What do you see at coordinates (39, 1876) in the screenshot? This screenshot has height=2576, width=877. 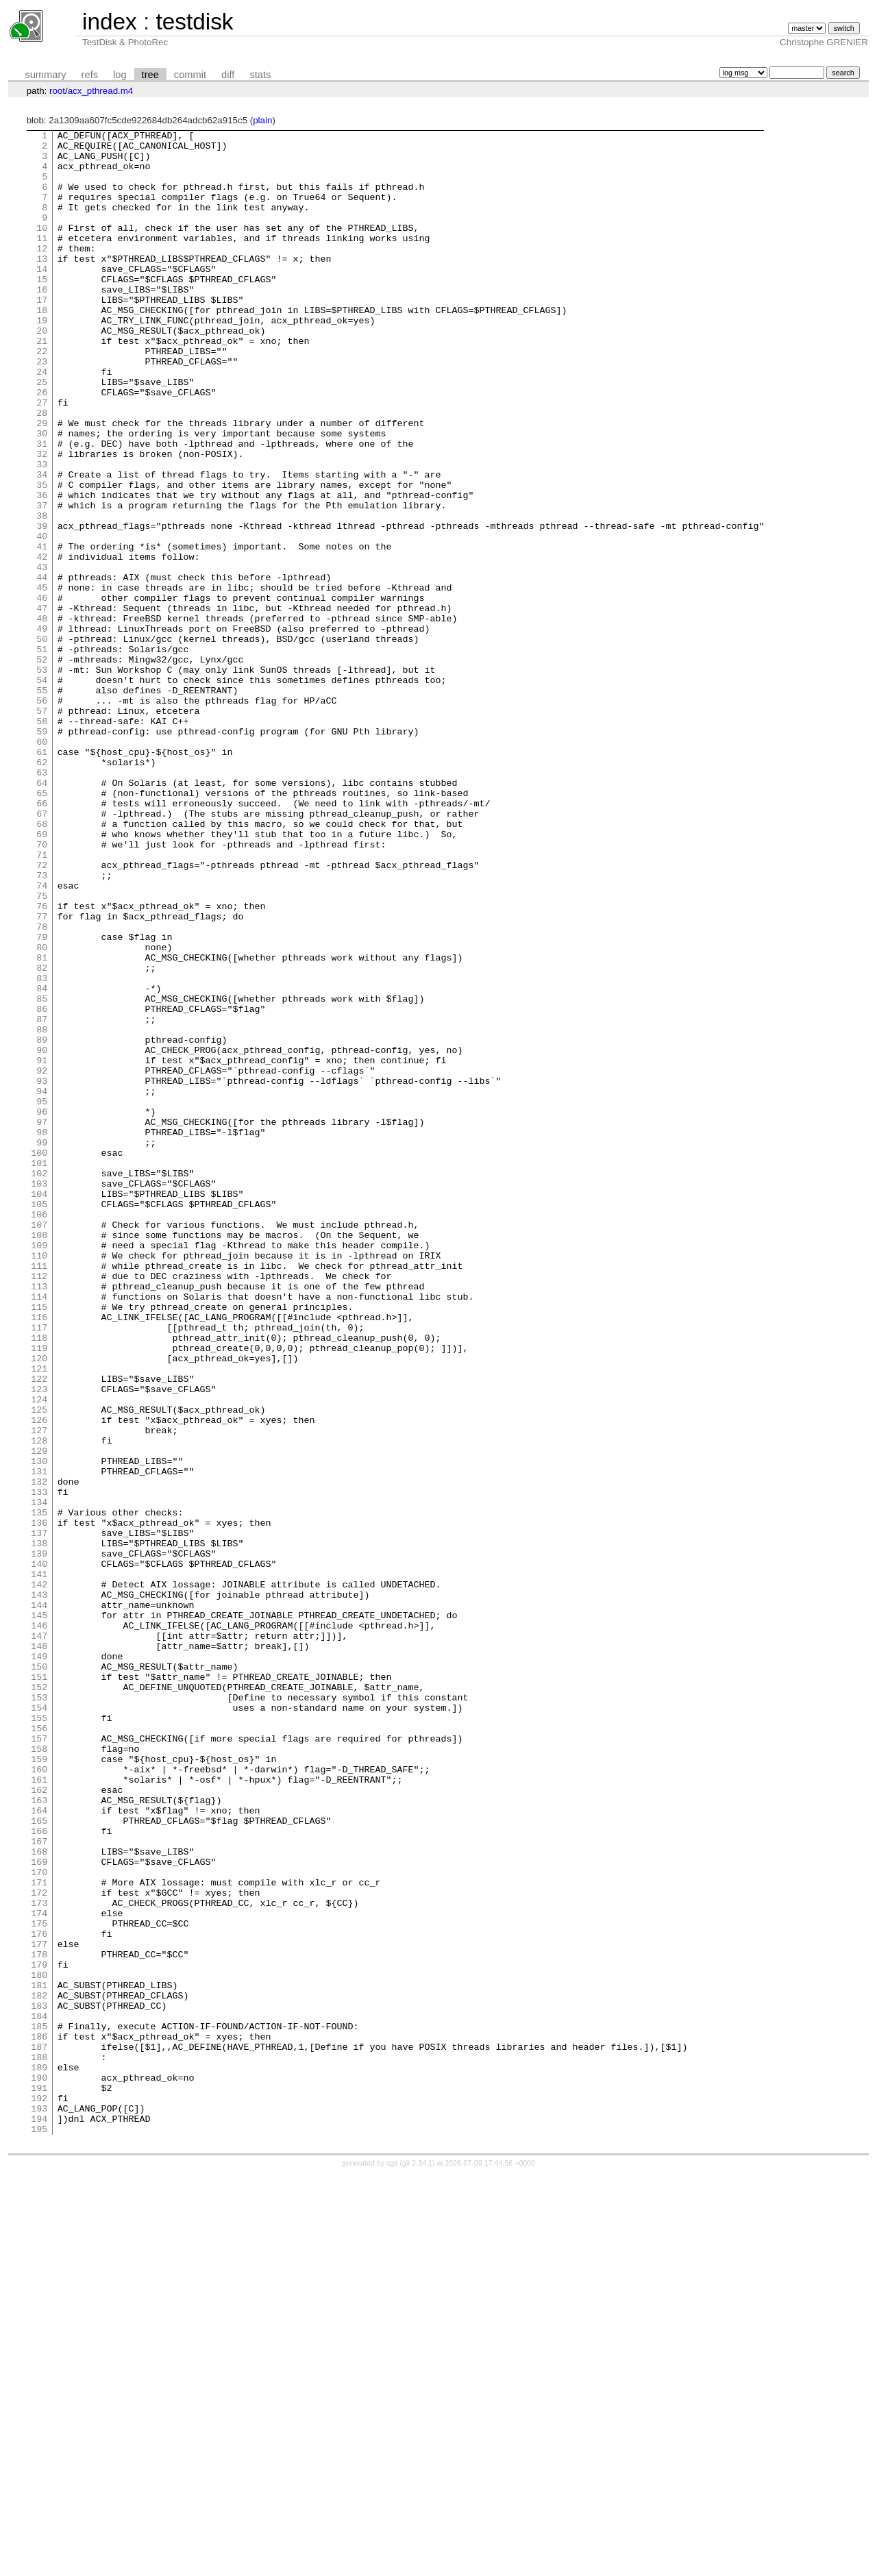 I see `142` at bounding box center [39, 1876].